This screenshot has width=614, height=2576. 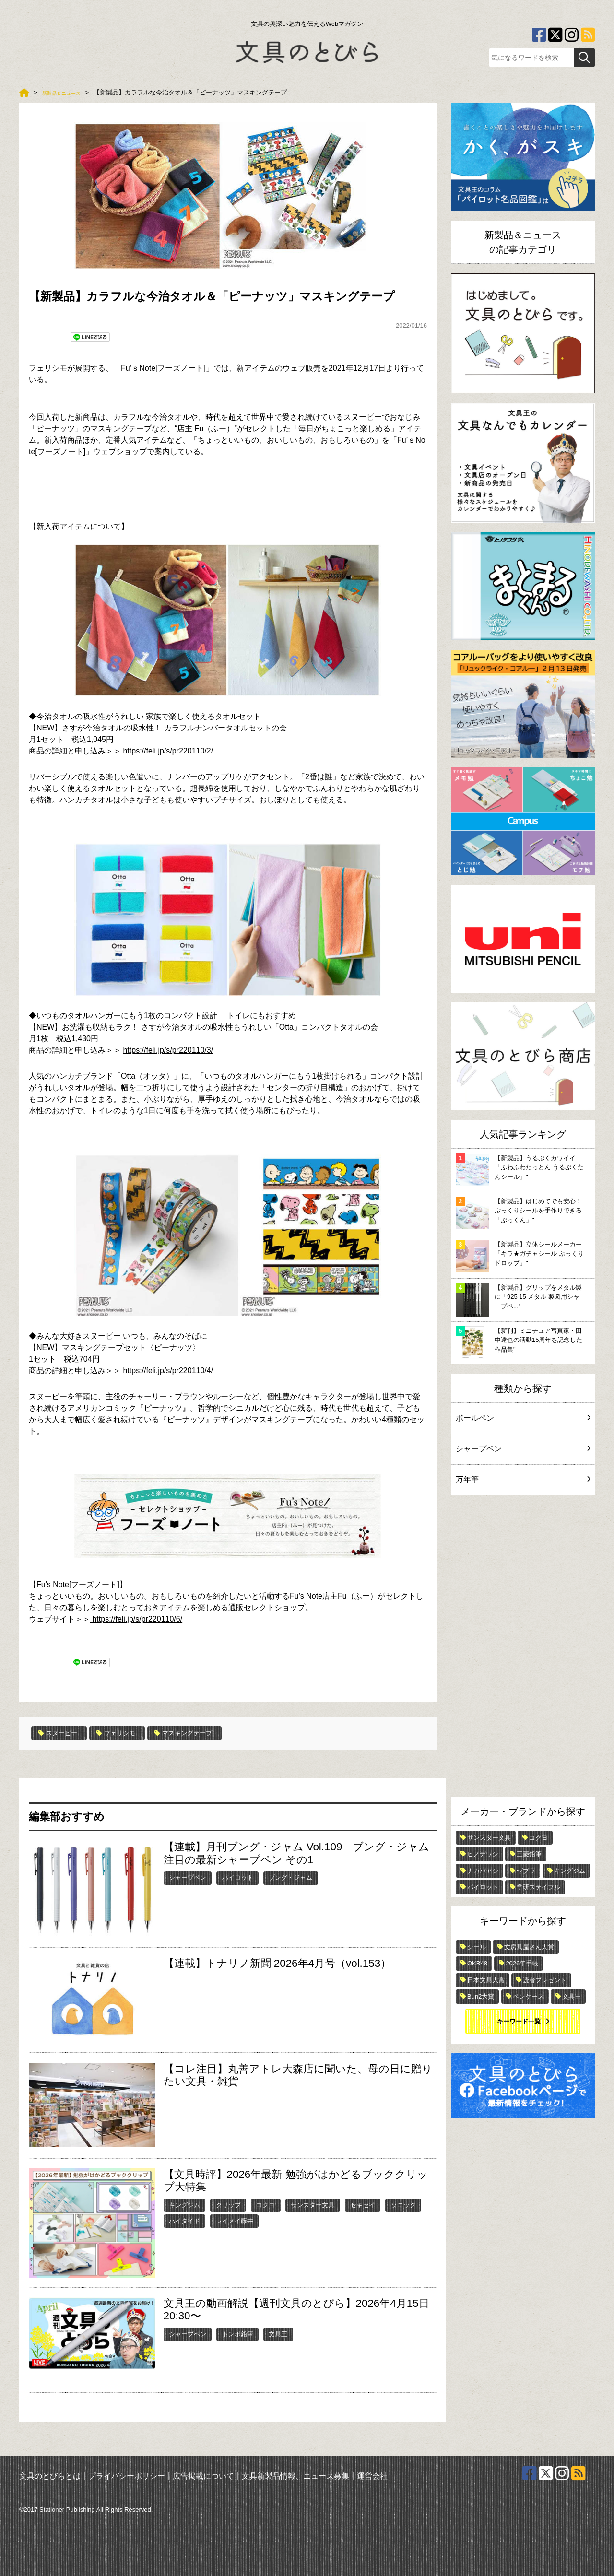 I want to click on https://feli.jp/s/pr220110/6/, so click(x=136, y=1619).